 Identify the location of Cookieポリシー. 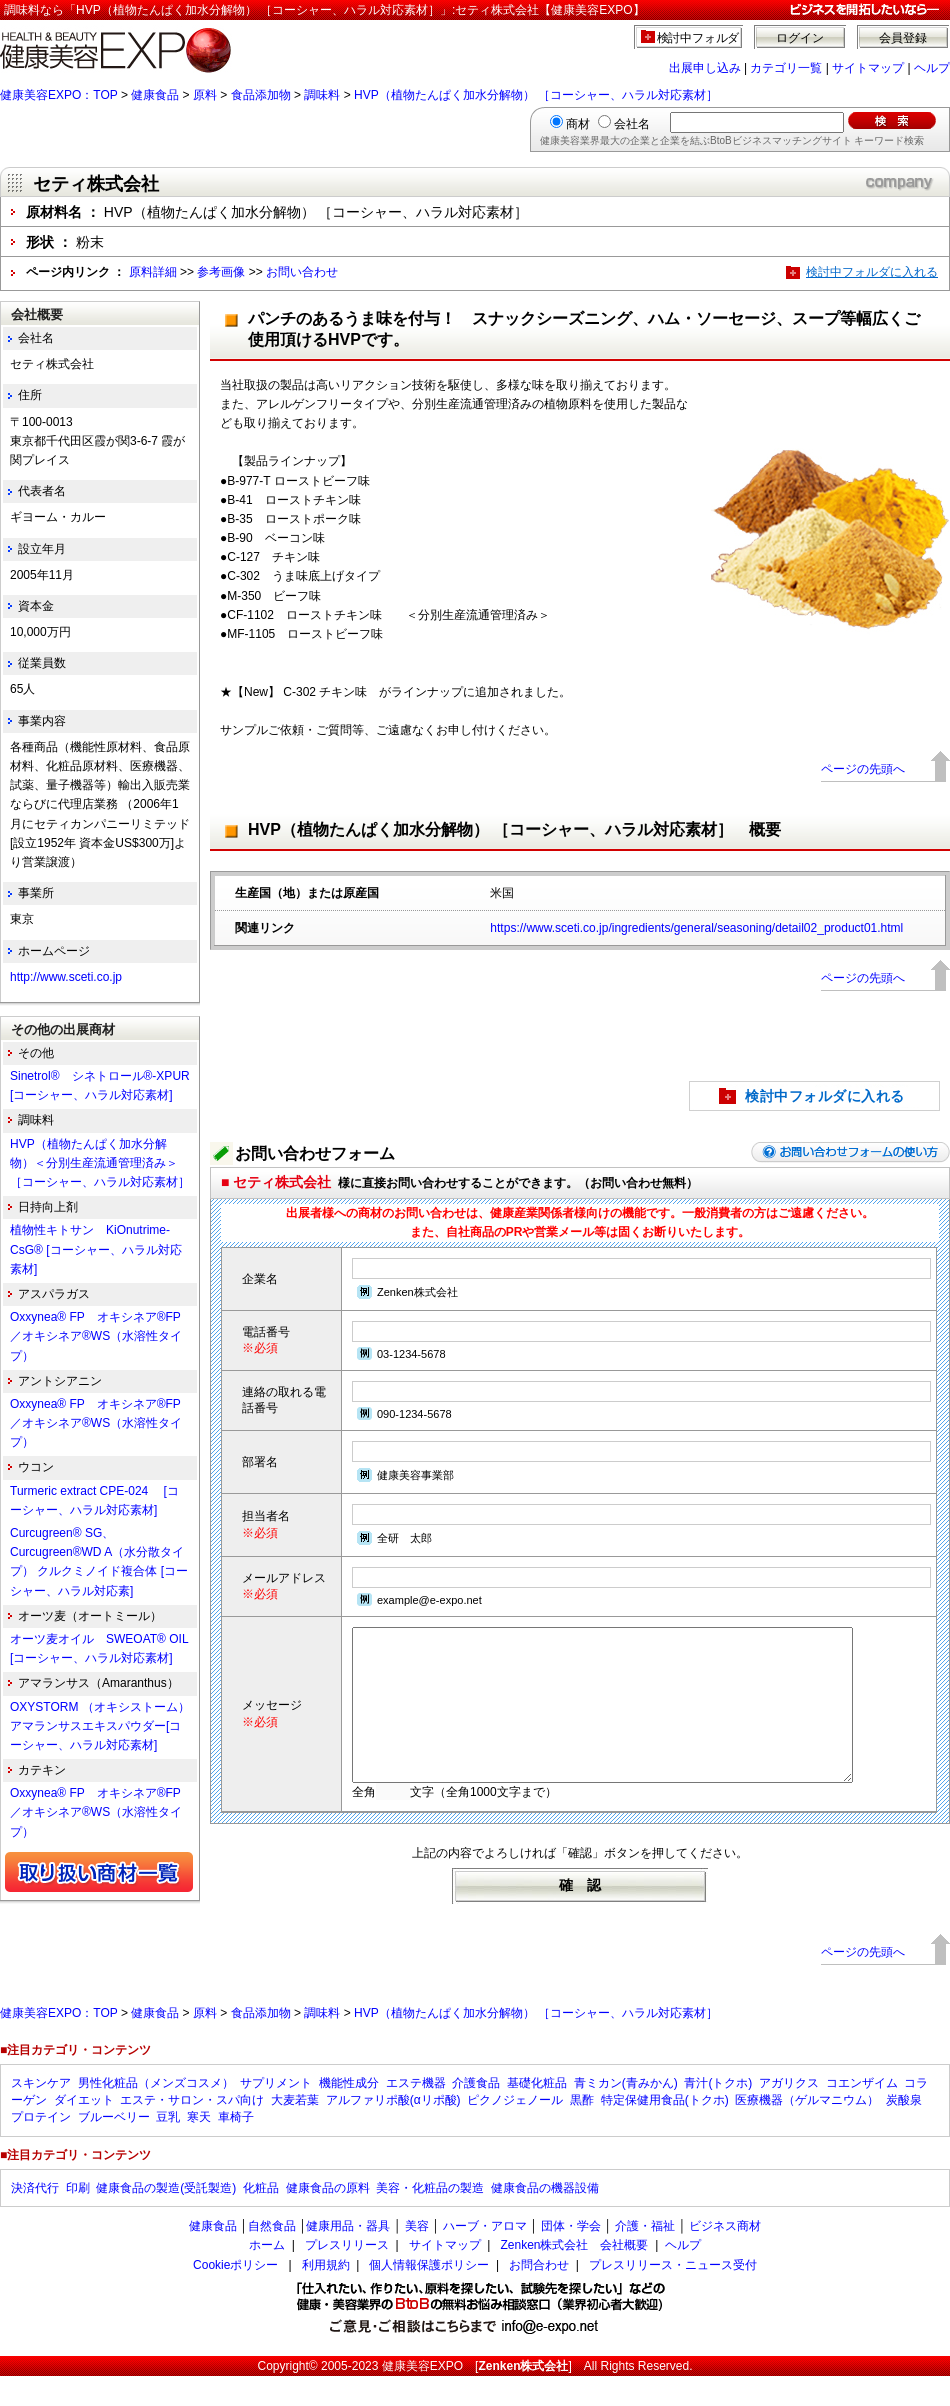
(235, 2295).